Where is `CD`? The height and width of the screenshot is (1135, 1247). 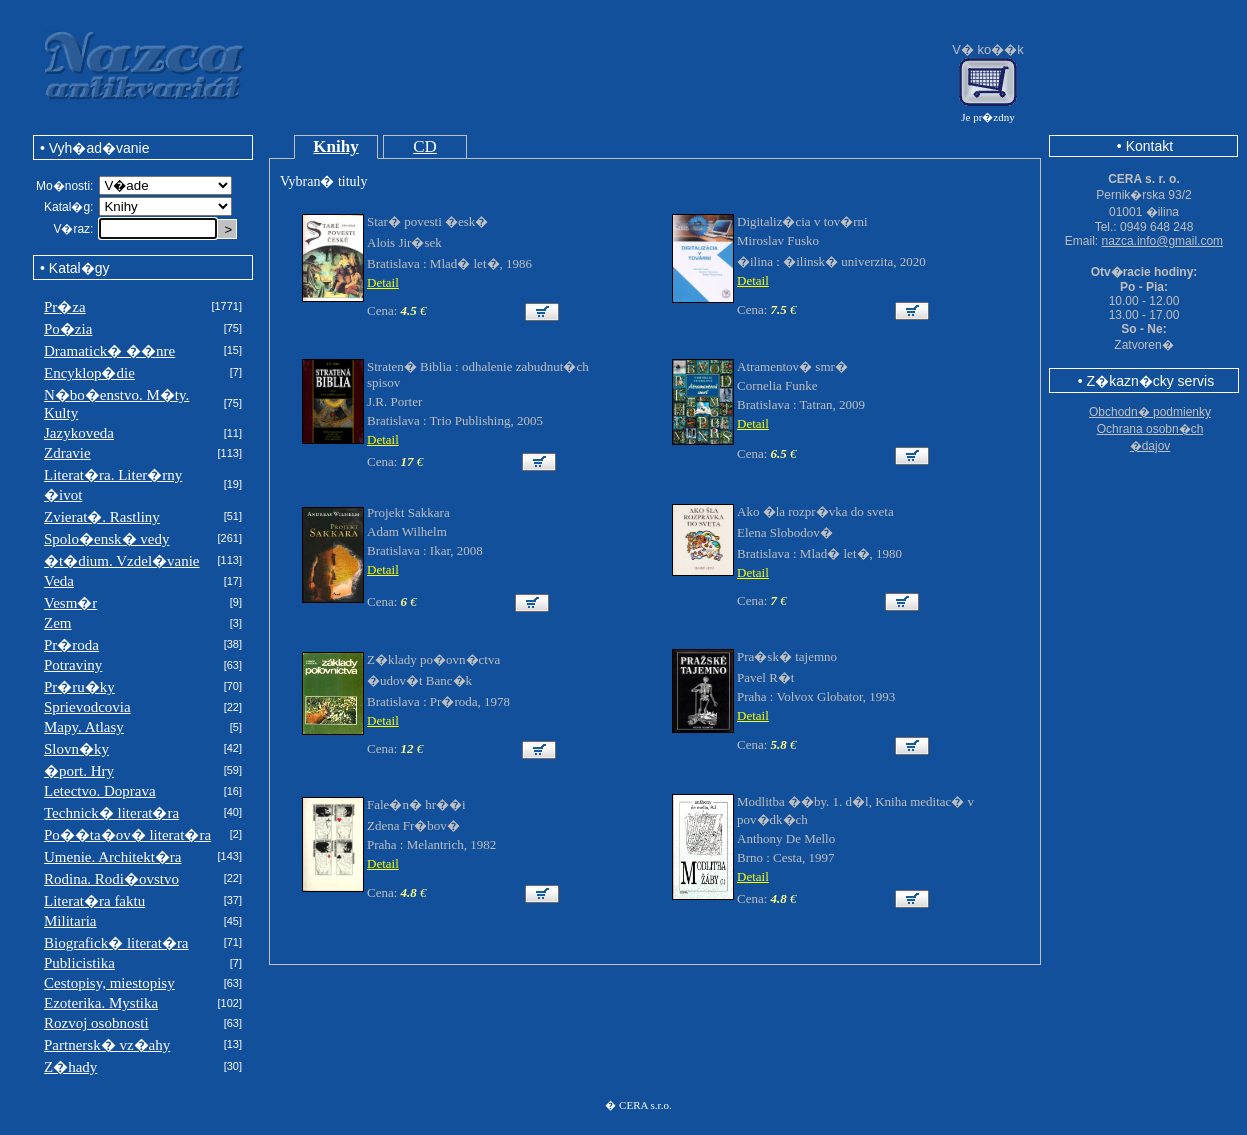 CD is located at coordinates (425, 146).